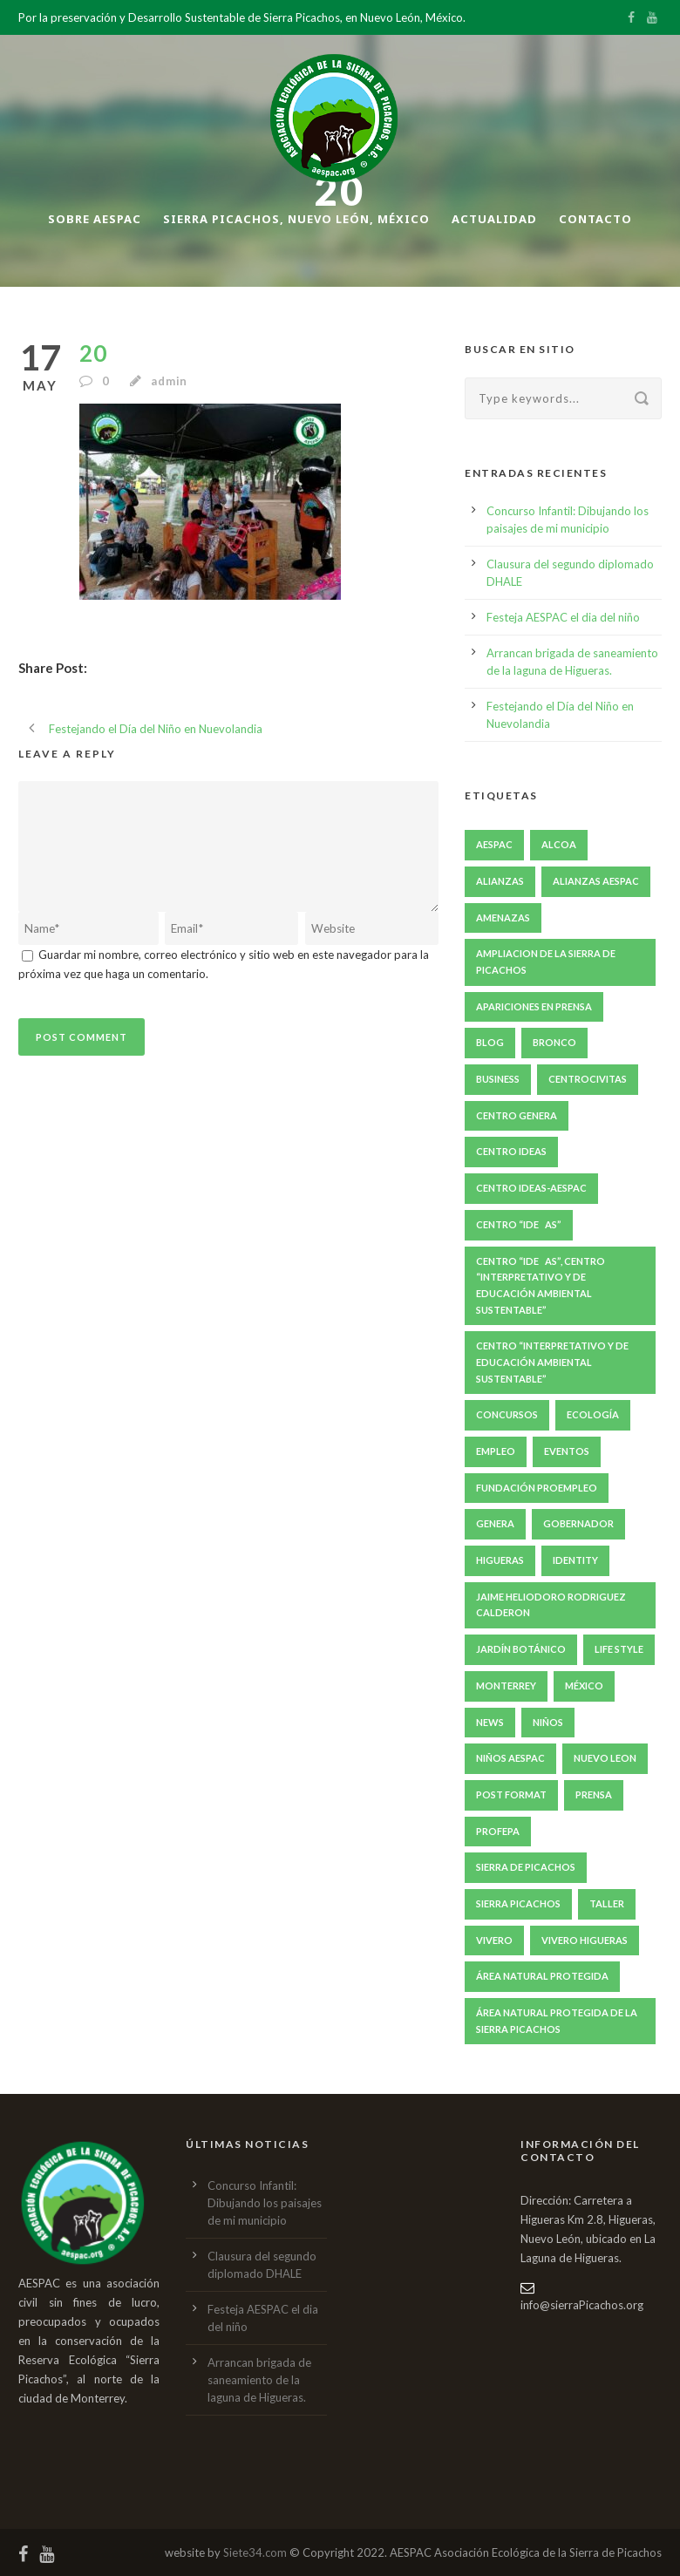 The width and height of the screenshot is (680, 2576). What do you see at coordinates (563, 617) in the screenshot?
I see `Festeja AESPAC el dia del niño` at bounding box center [563, 617].